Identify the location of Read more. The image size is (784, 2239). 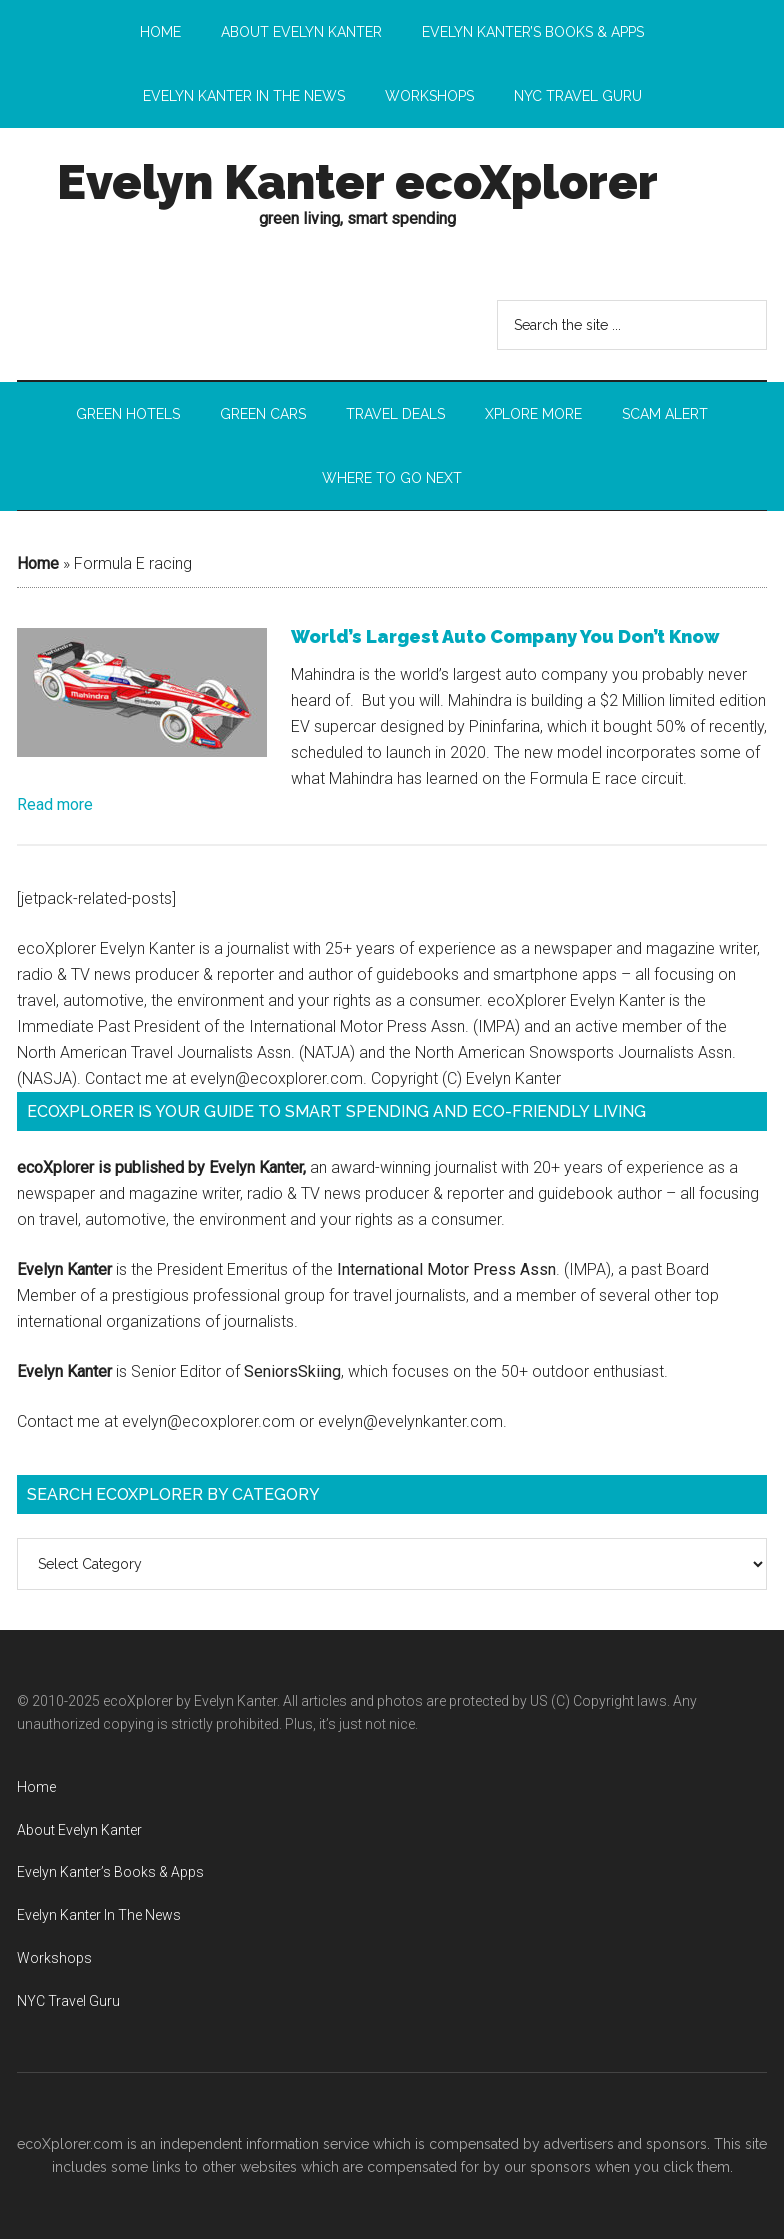
(55, 804).